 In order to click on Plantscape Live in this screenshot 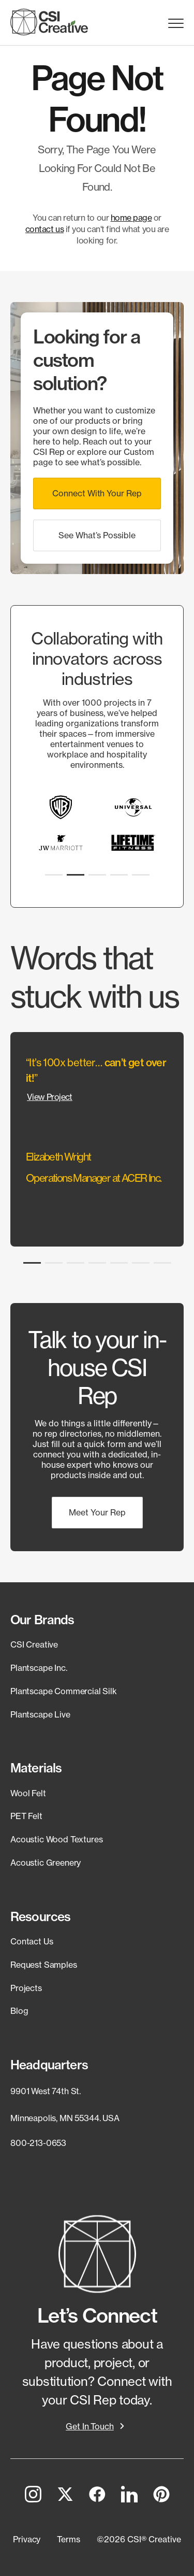, I will do `click(40, 1714)`.